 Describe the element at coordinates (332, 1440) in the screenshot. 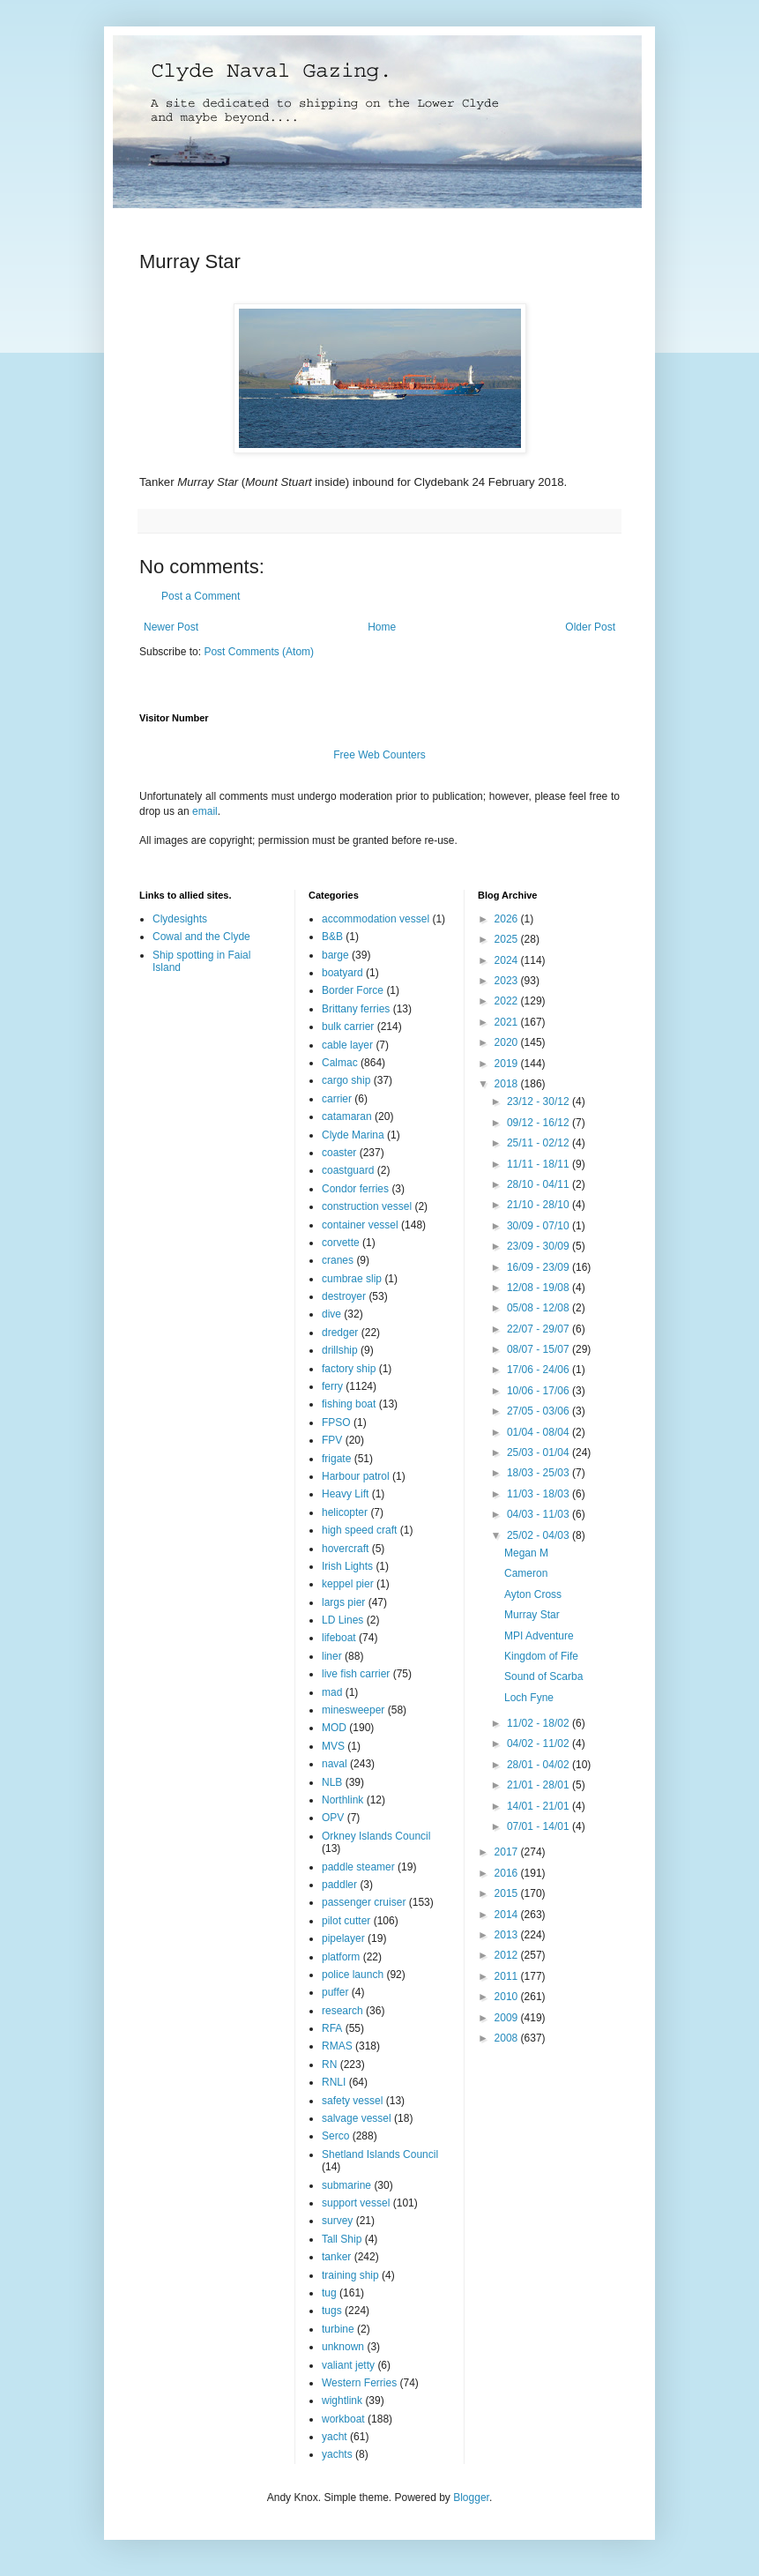

I see `FPV` at that location.